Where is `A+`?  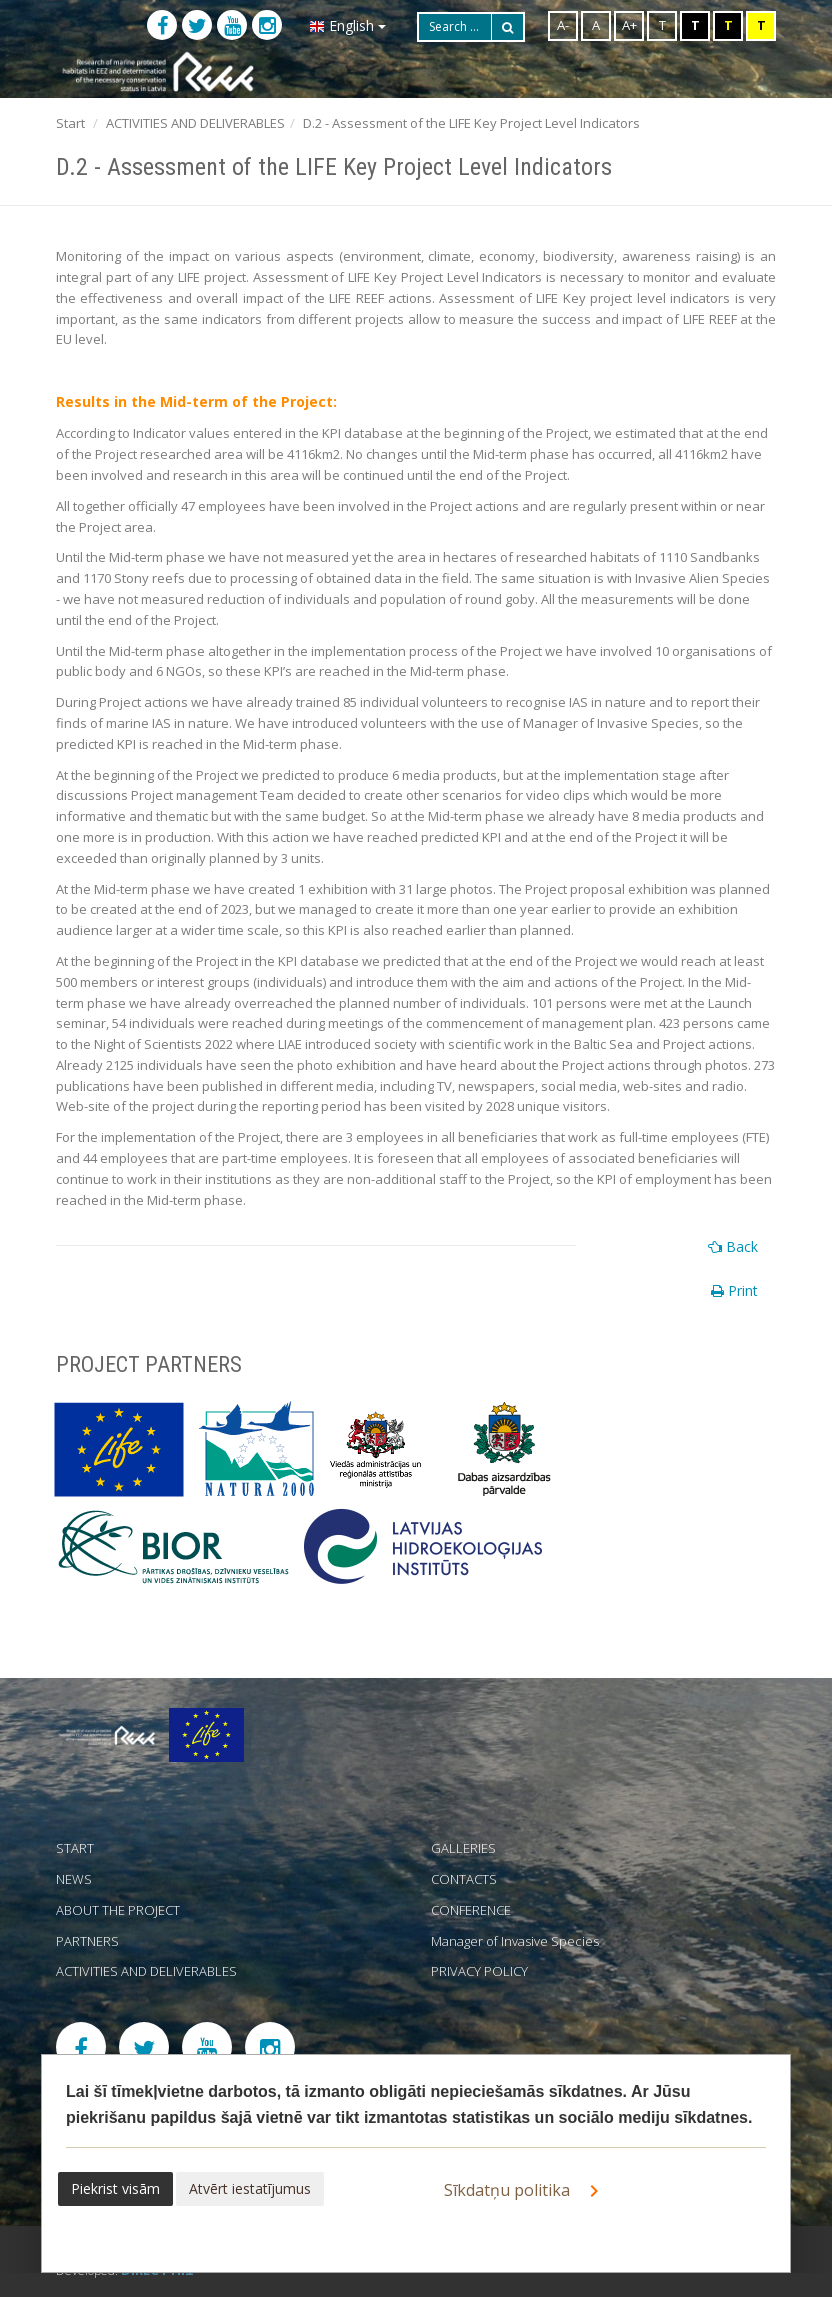
A+ is located at coordinates (629, 25).